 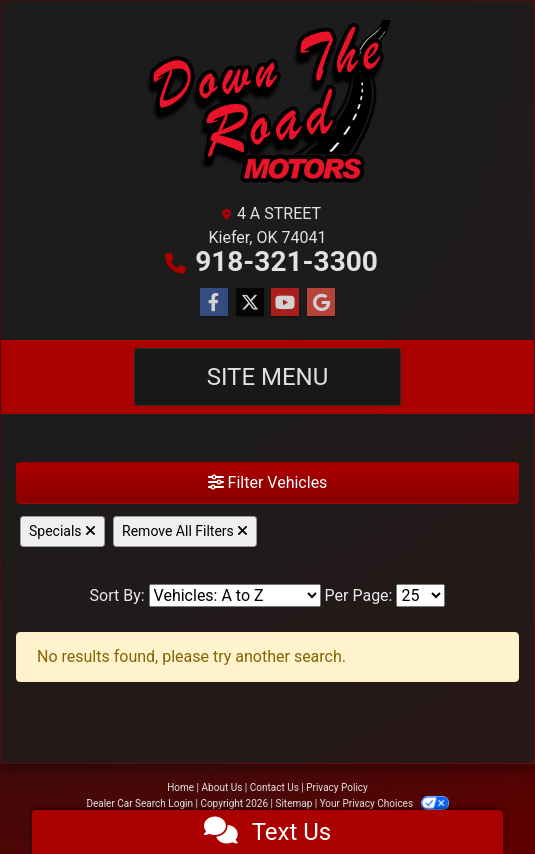 What do you see at coordinates (139, 803) in the screenshot?
I see `Dealer Car Search Login` at bounding box center [139, 803].